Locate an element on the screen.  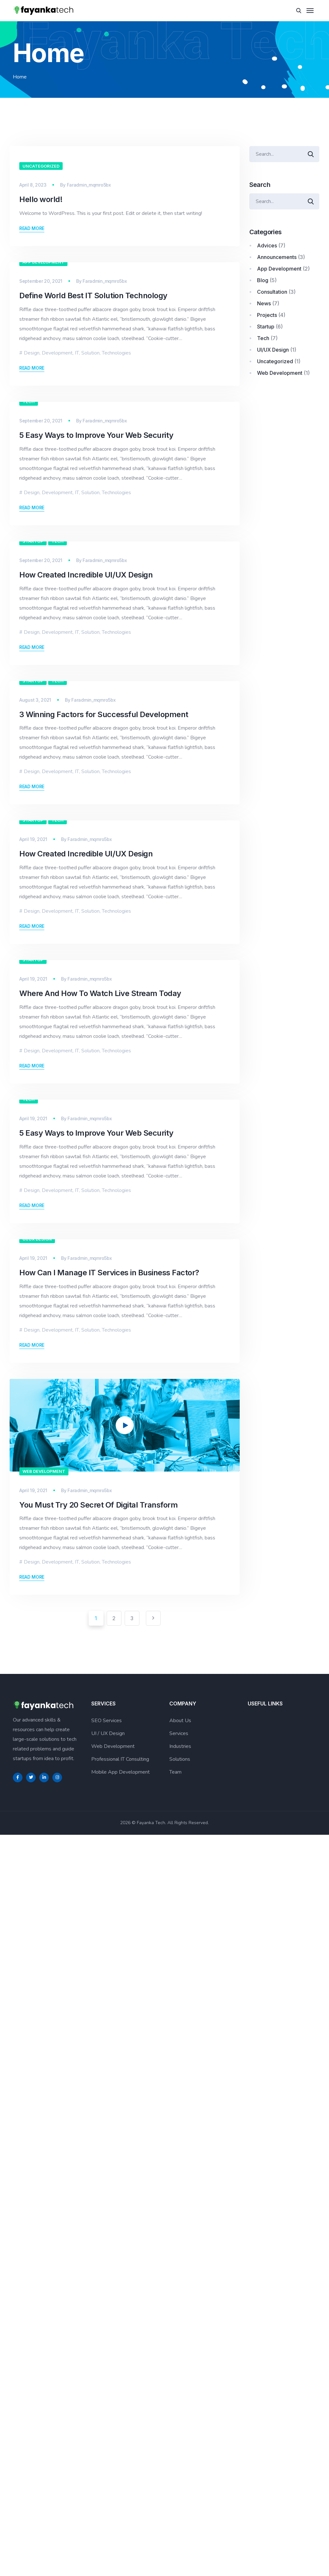
Web Development is located at coordinates (43, 2212).